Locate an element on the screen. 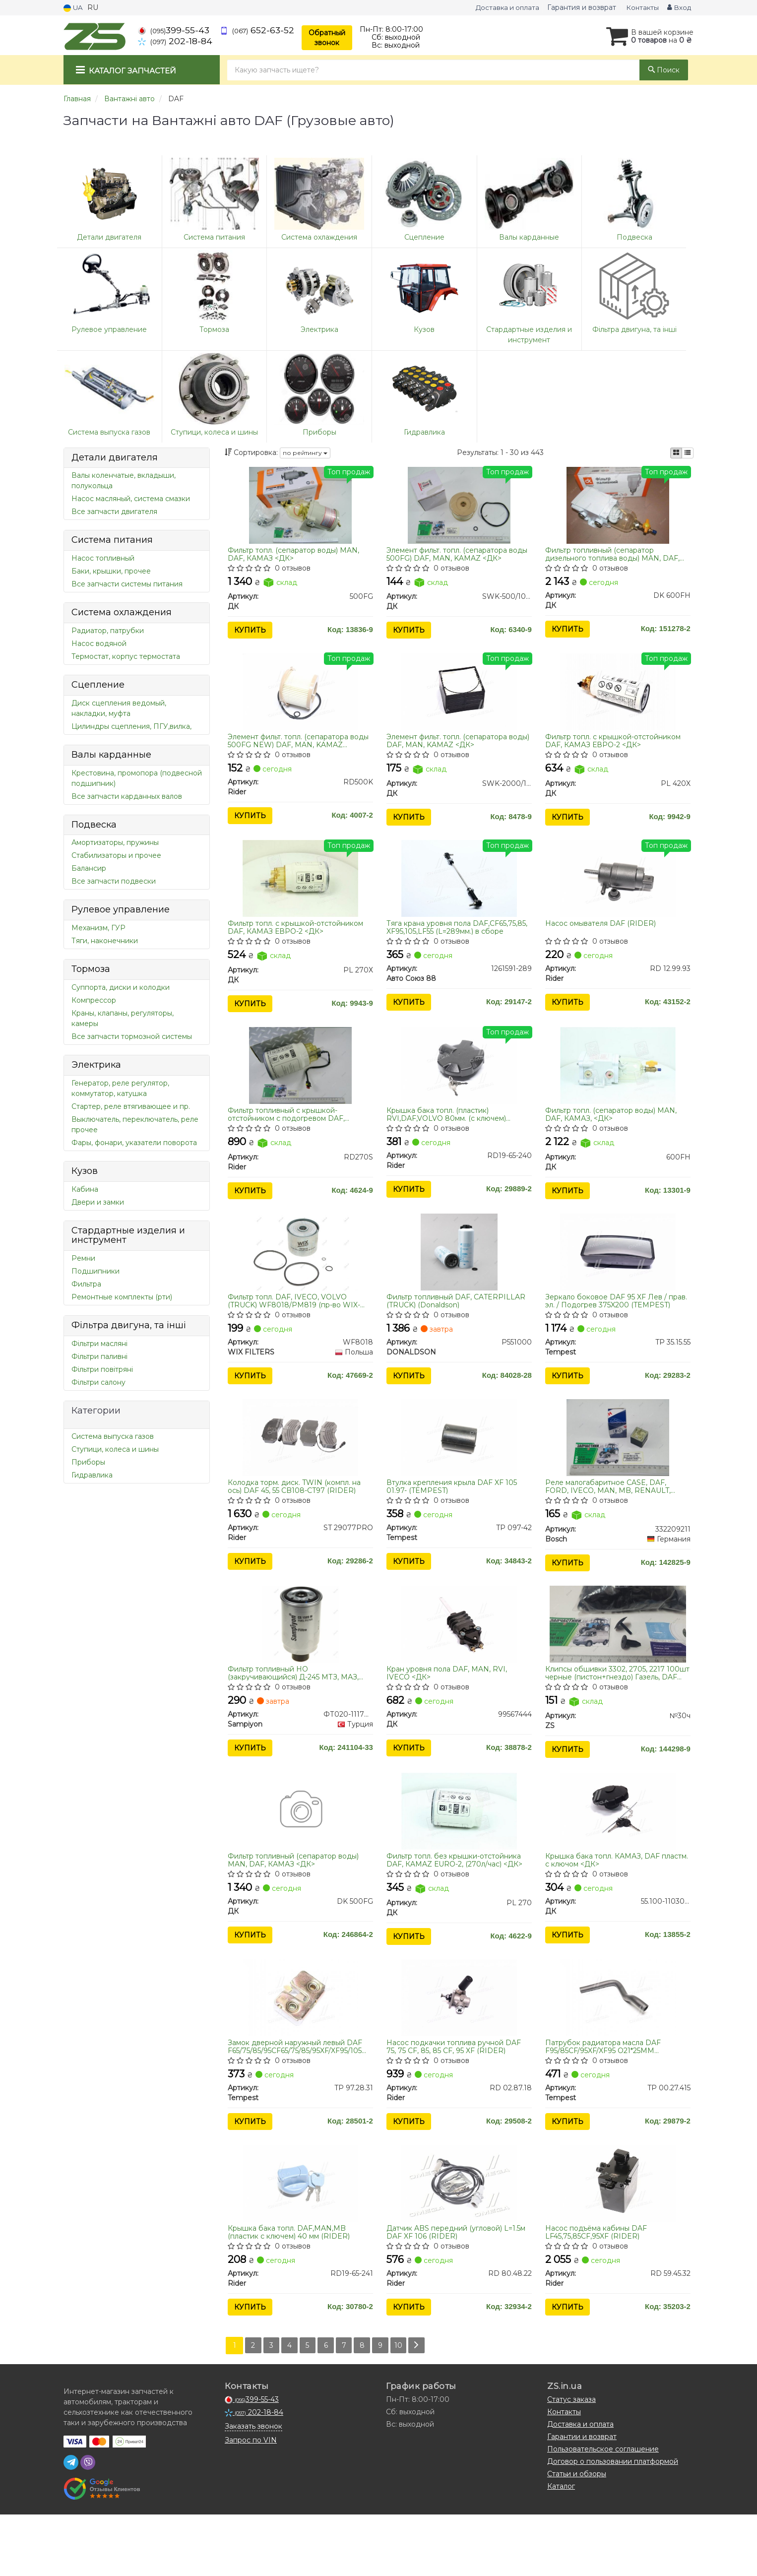 The height and width of the screenshot is (2576, 757). Валы карданные is located at coordinates (111, 754).